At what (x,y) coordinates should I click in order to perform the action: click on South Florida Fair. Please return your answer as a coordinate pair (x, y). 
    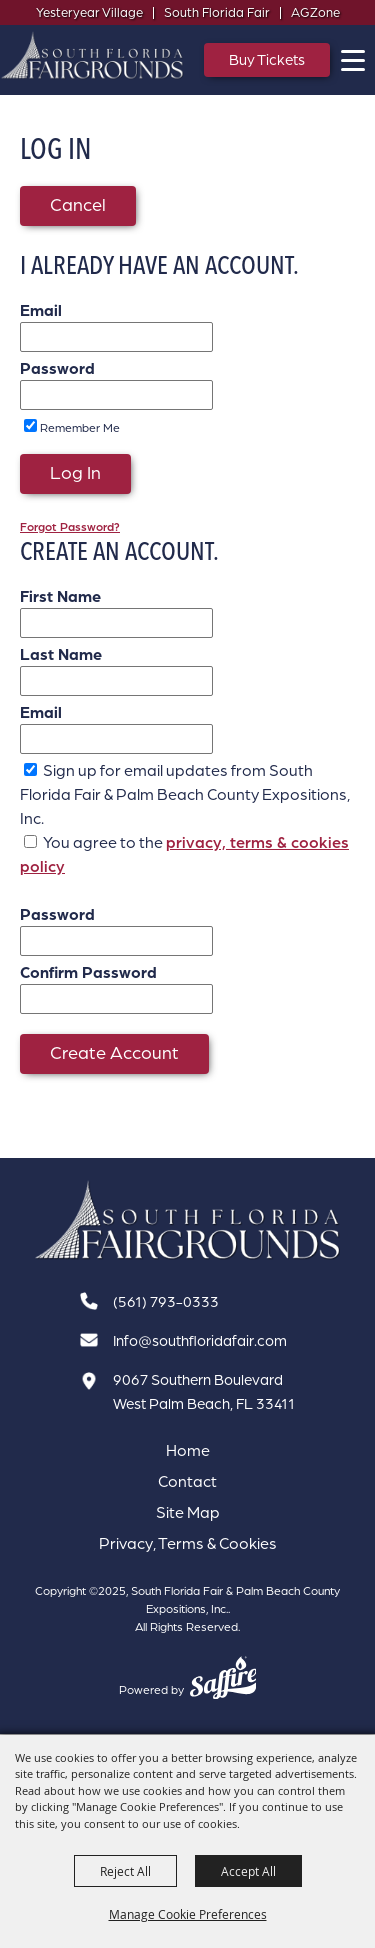
    Looking at the image, I should click on (217, 12).